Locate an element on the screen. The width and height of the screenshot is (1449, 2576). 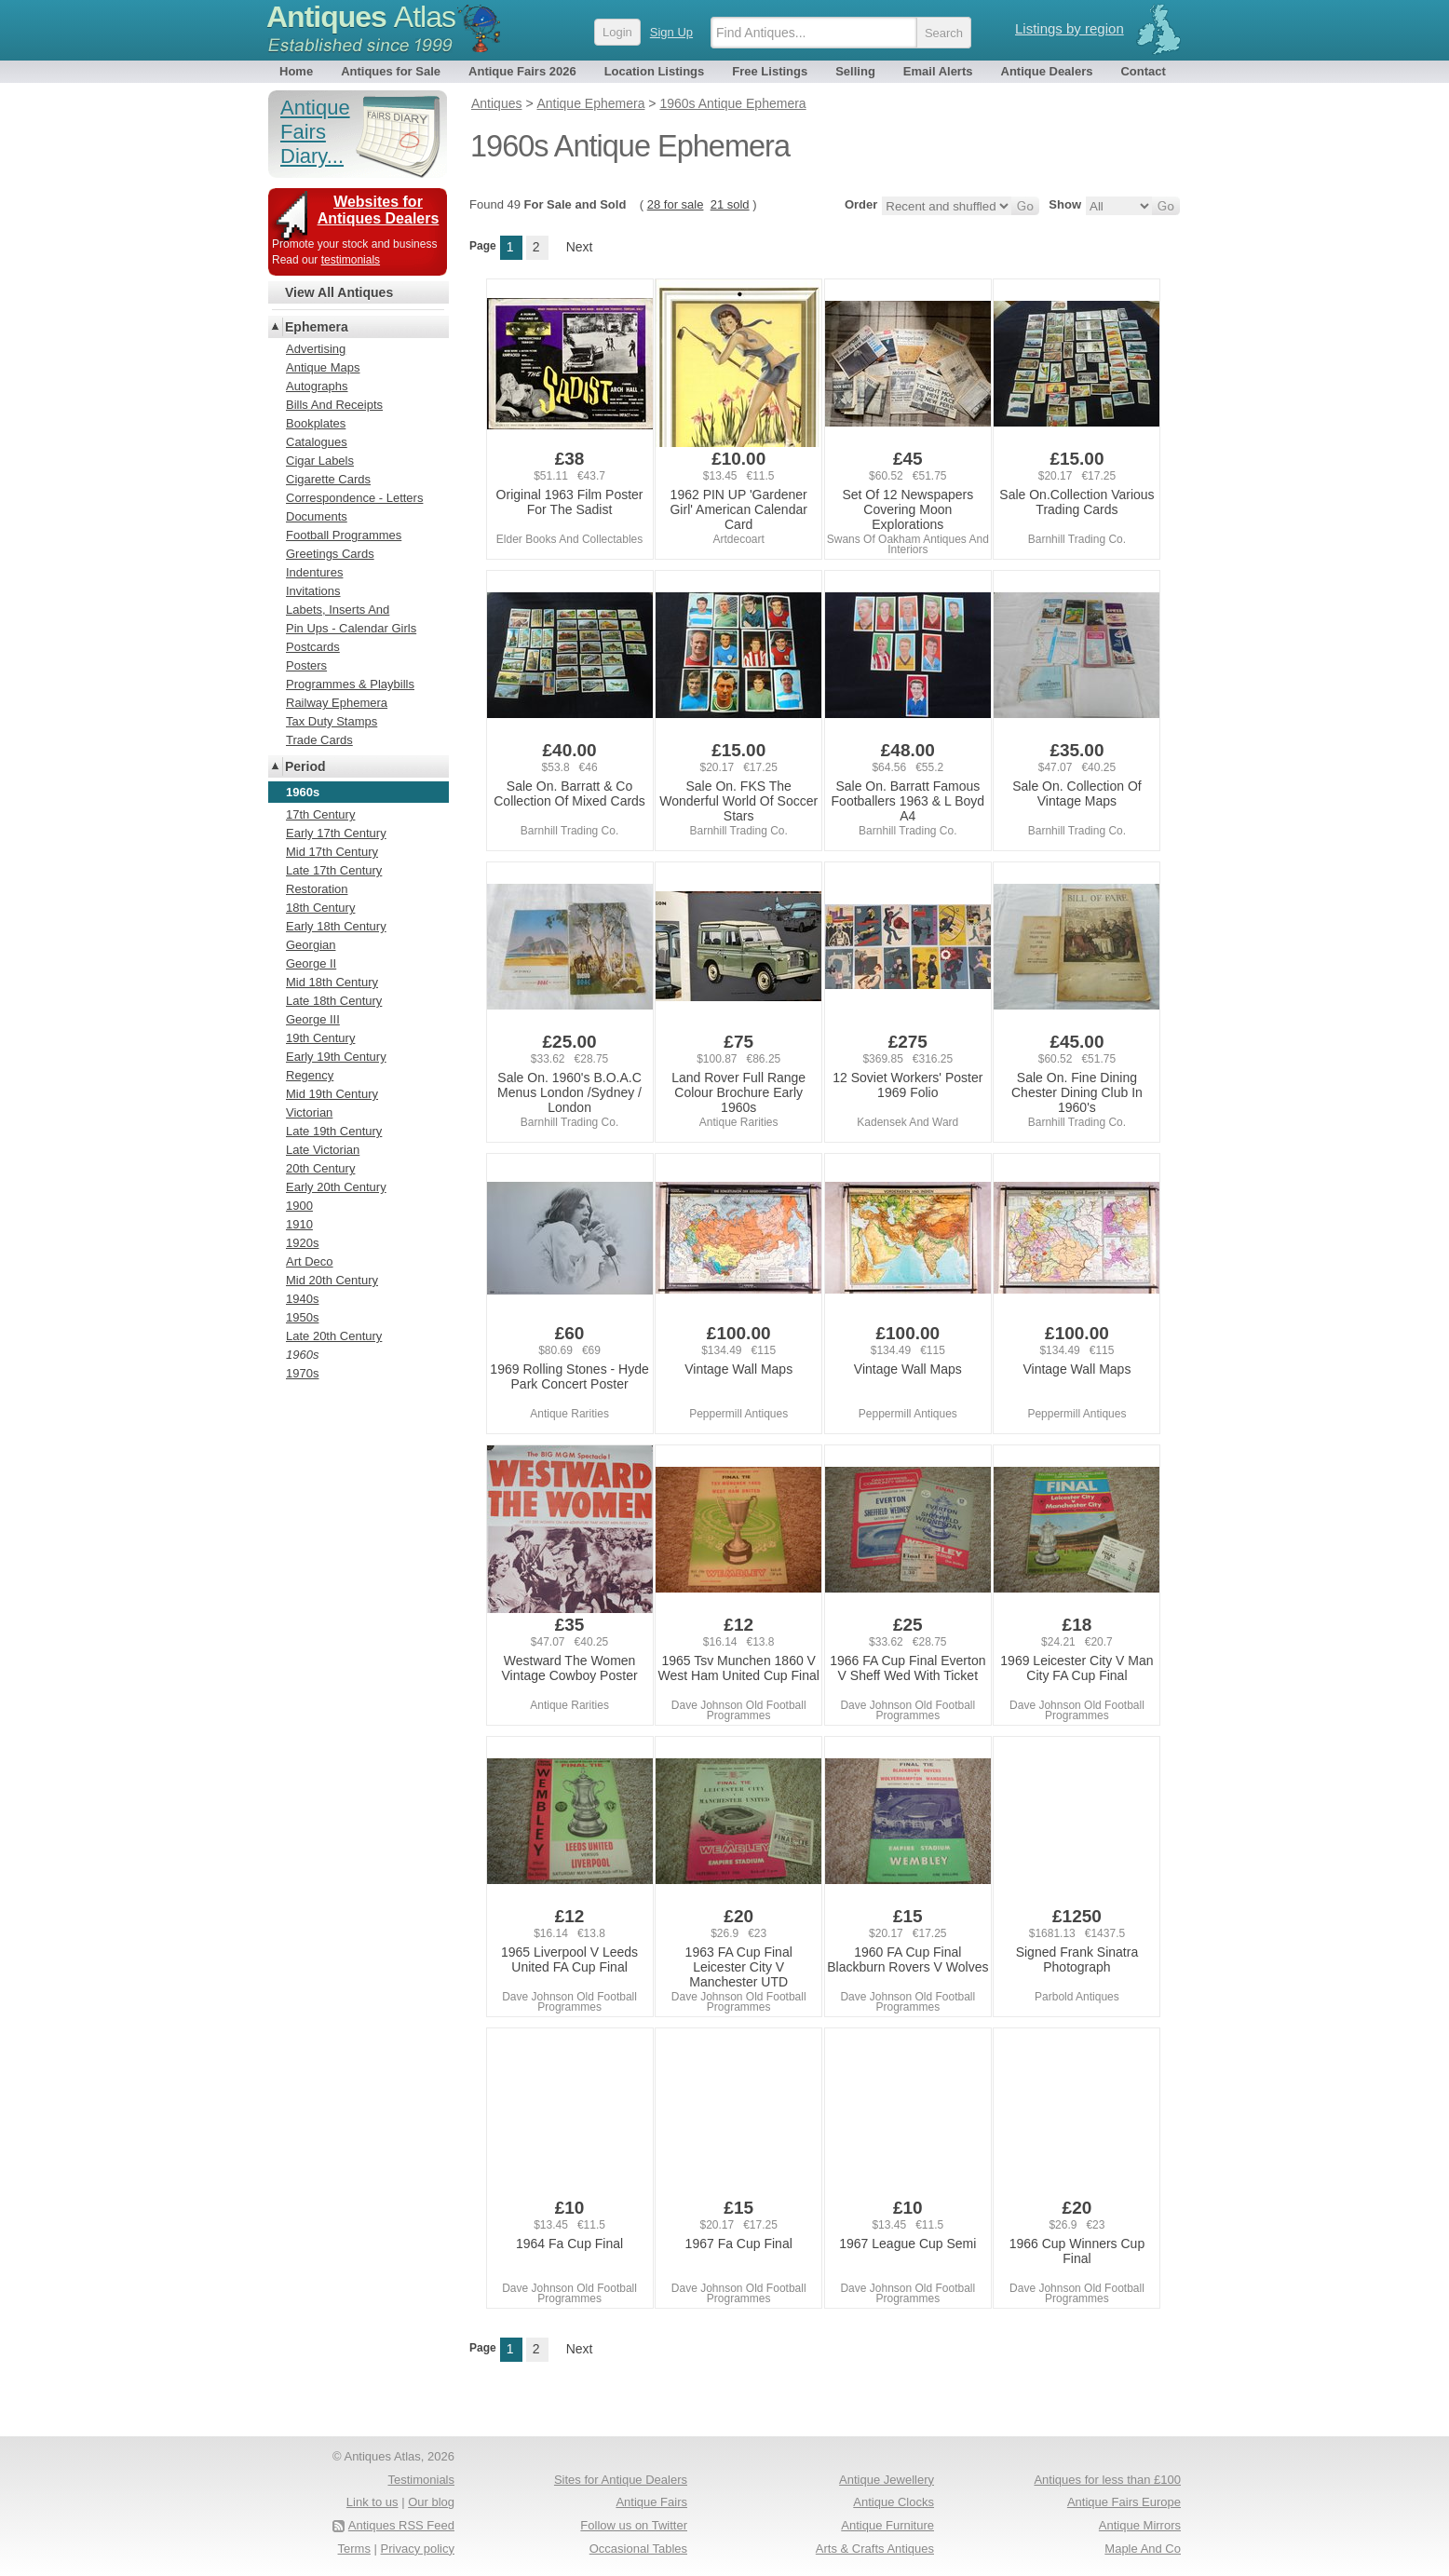
Websites for Antiques Dealers is located at coordinates (379, 210).